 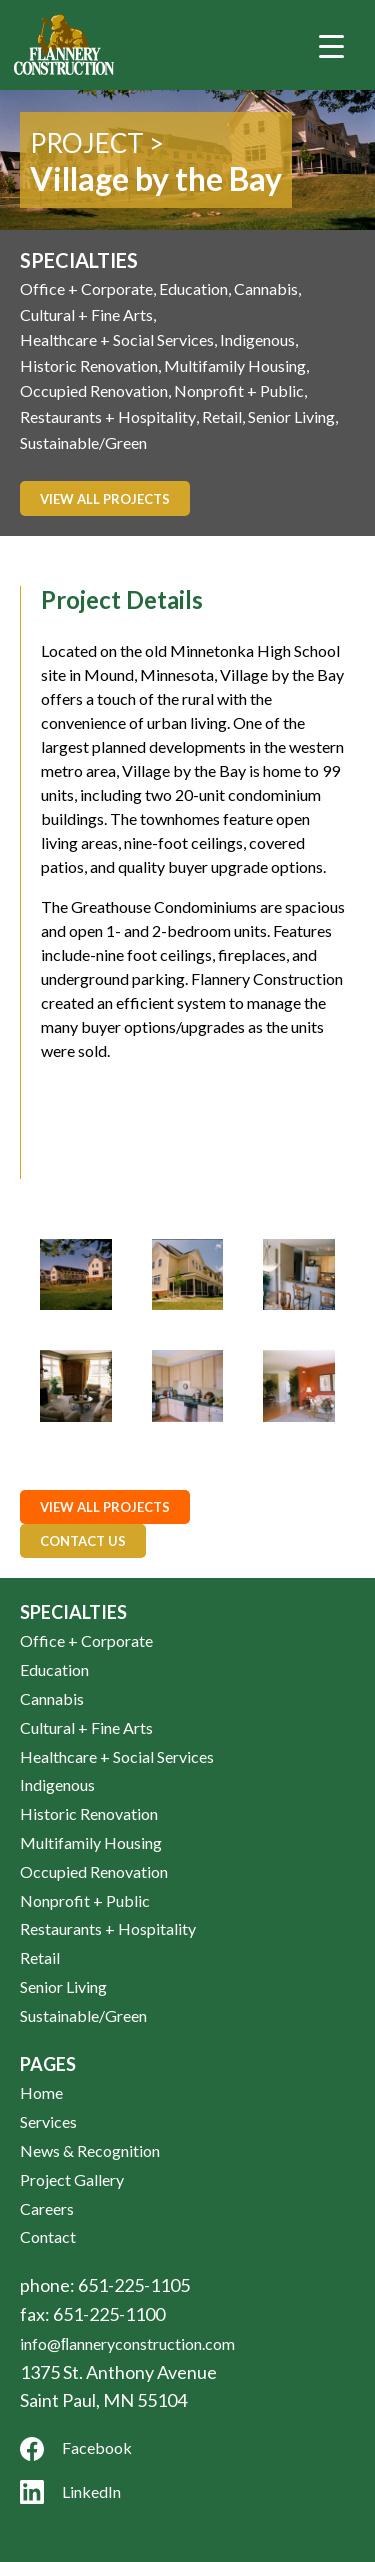 I want to click on Services, so click(x=48, y=2121).